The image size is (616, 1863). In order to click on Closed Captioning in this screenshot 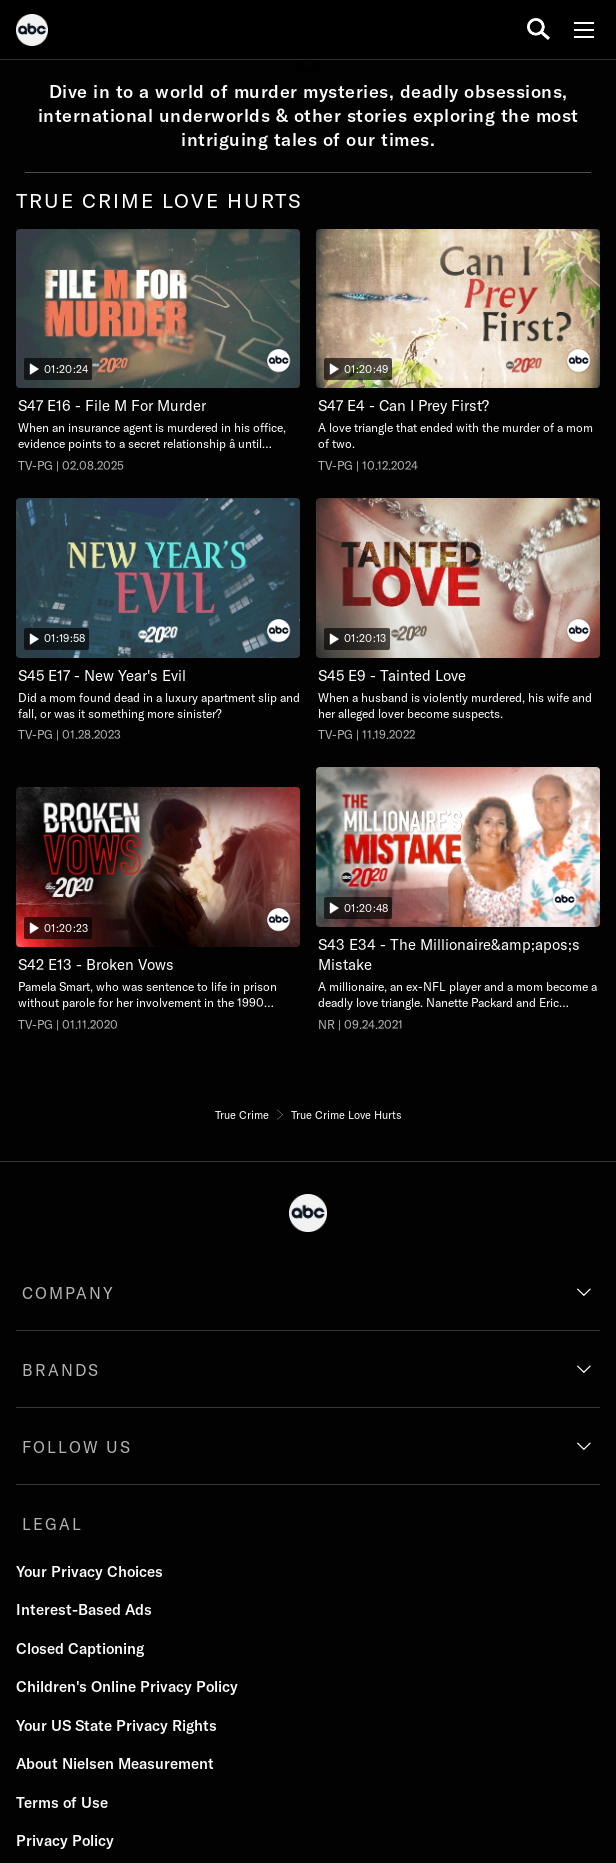, I will do `click(80, 1648)`.